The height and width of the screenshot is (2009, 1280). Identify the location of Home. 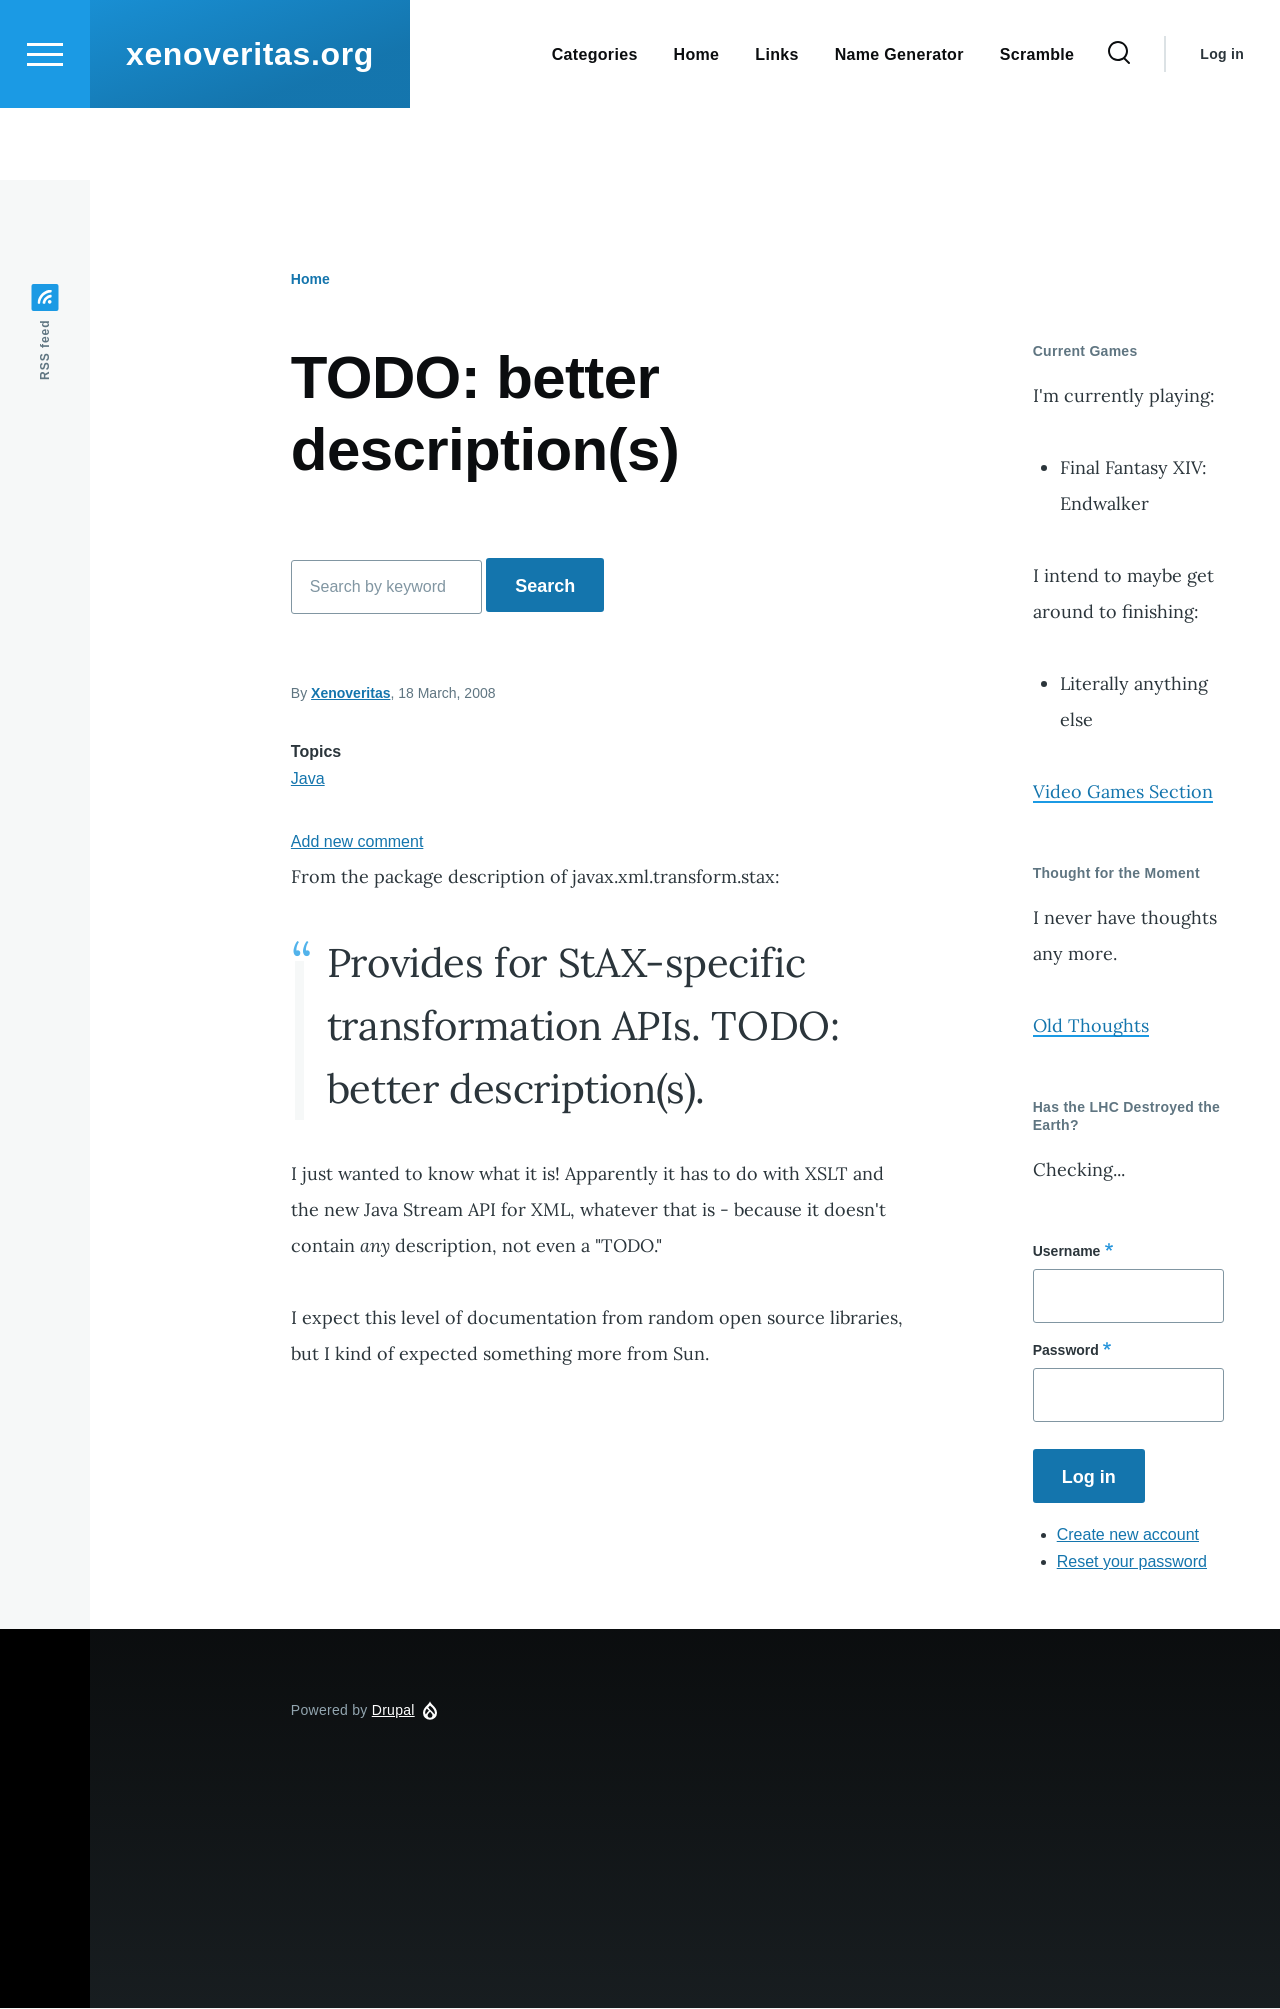
(310, 280).